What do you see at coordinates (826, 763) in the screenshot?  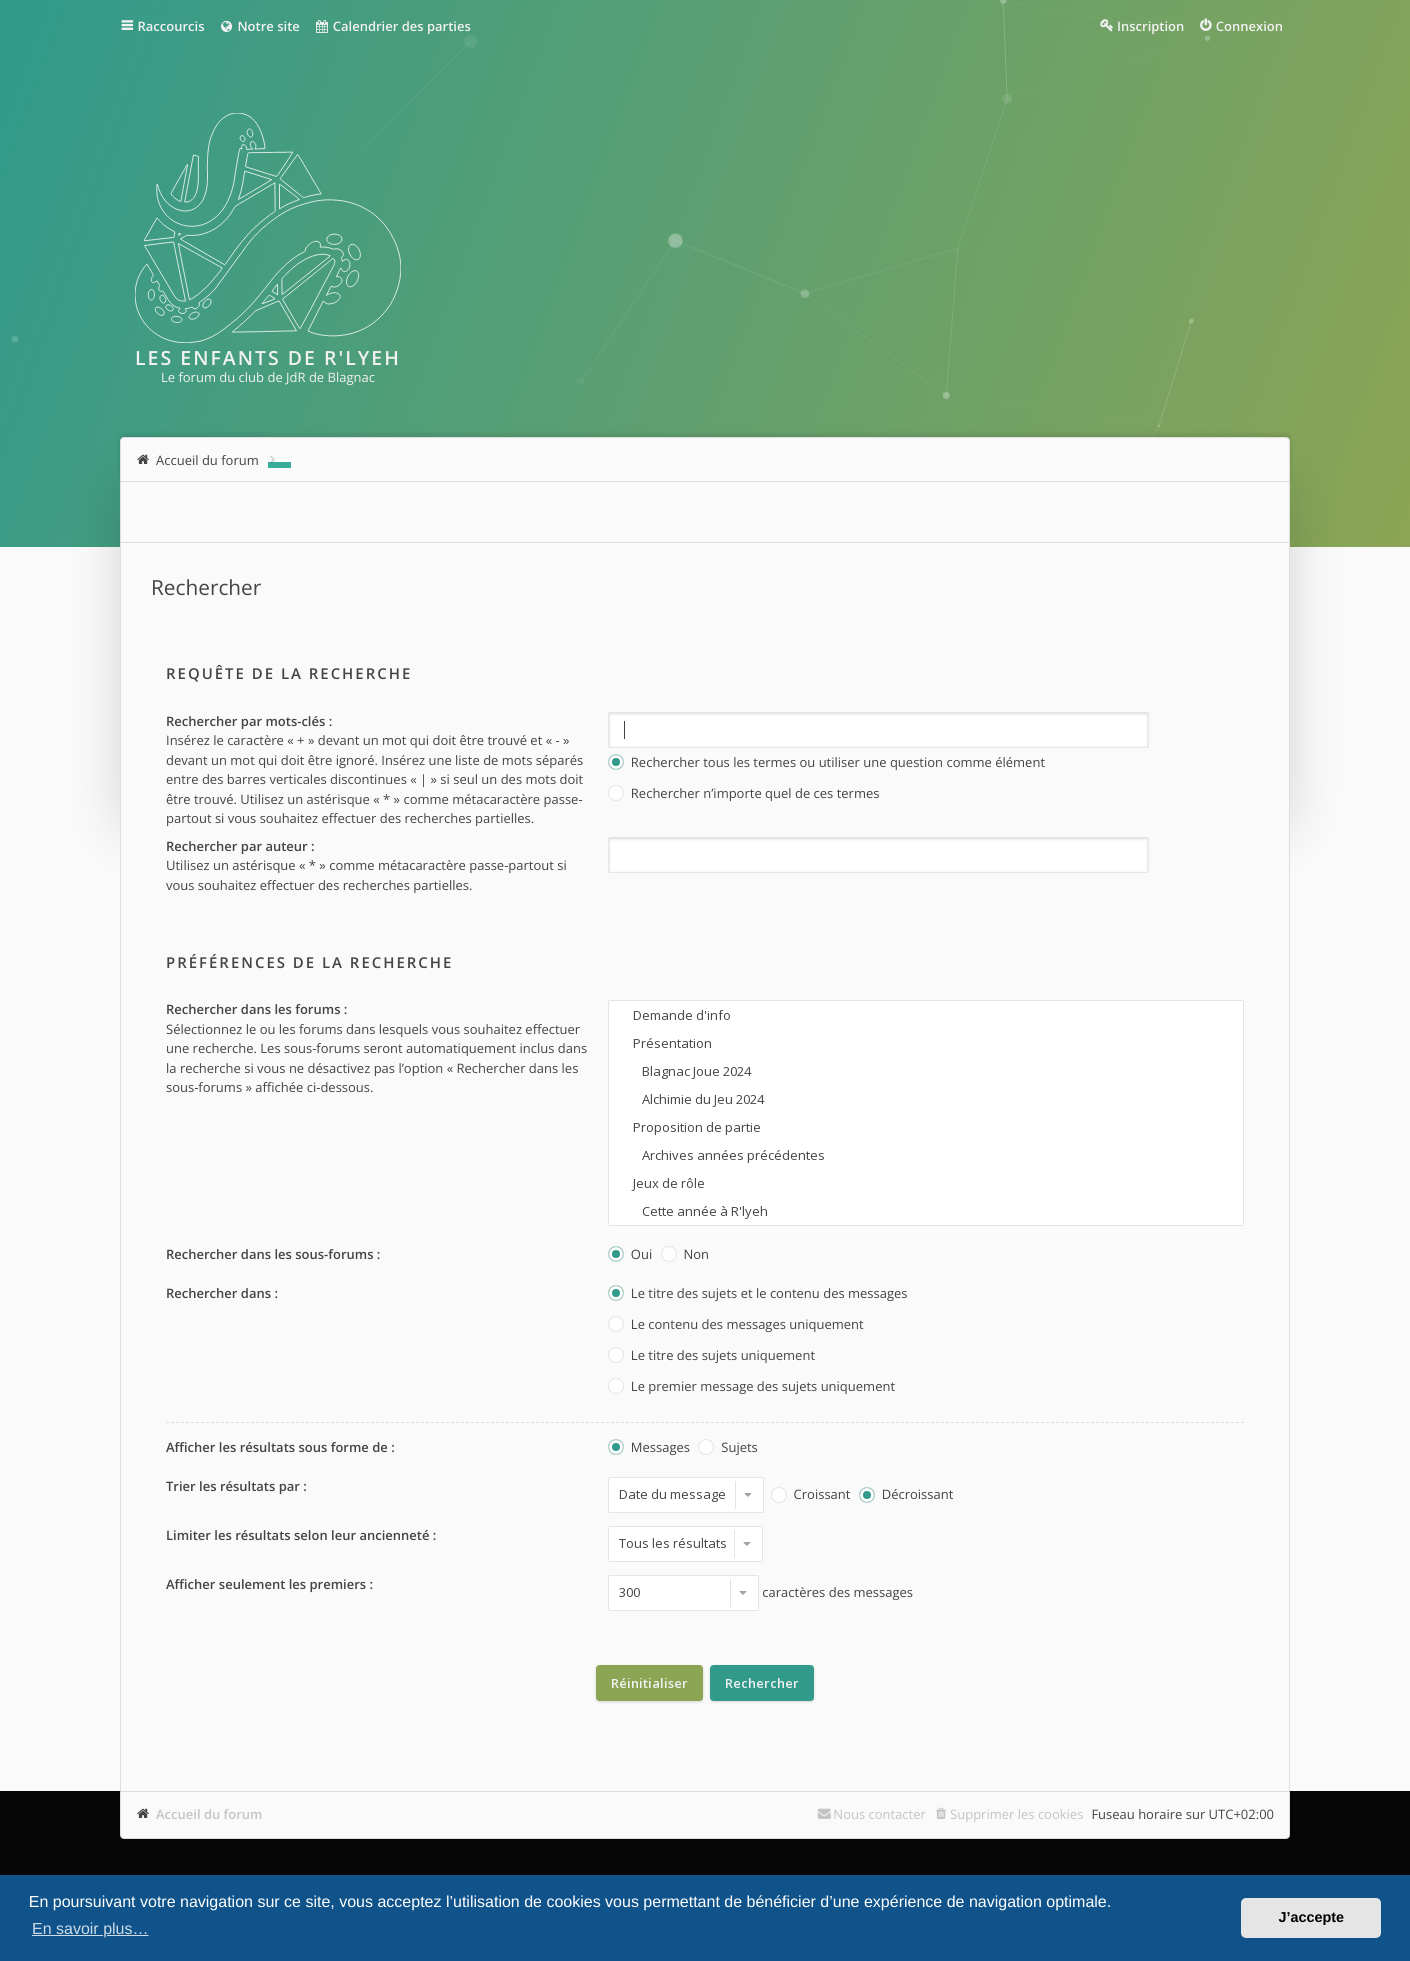 I see `Rechercher tous les termes ou utiliser une question comme élément` at bounding box center [826, 763].